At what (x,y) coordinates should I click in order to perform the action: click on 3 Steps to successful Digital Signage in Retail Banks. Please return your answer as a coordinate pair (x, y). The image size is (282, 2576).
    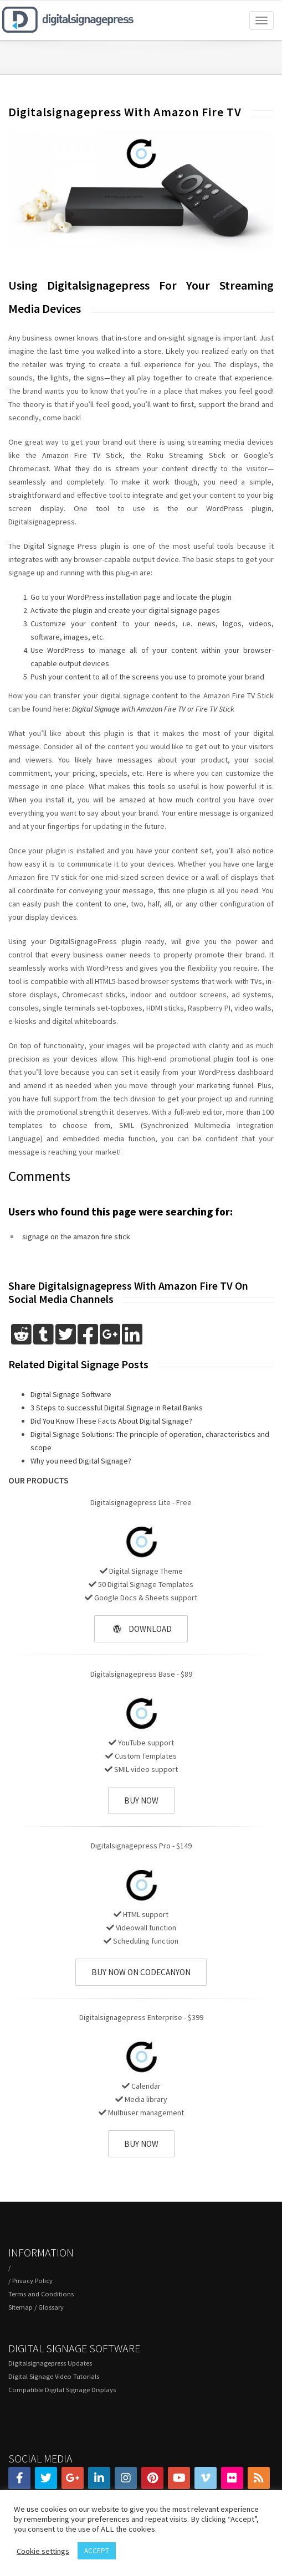
    Looking at the image, I should click on (116, 1408).